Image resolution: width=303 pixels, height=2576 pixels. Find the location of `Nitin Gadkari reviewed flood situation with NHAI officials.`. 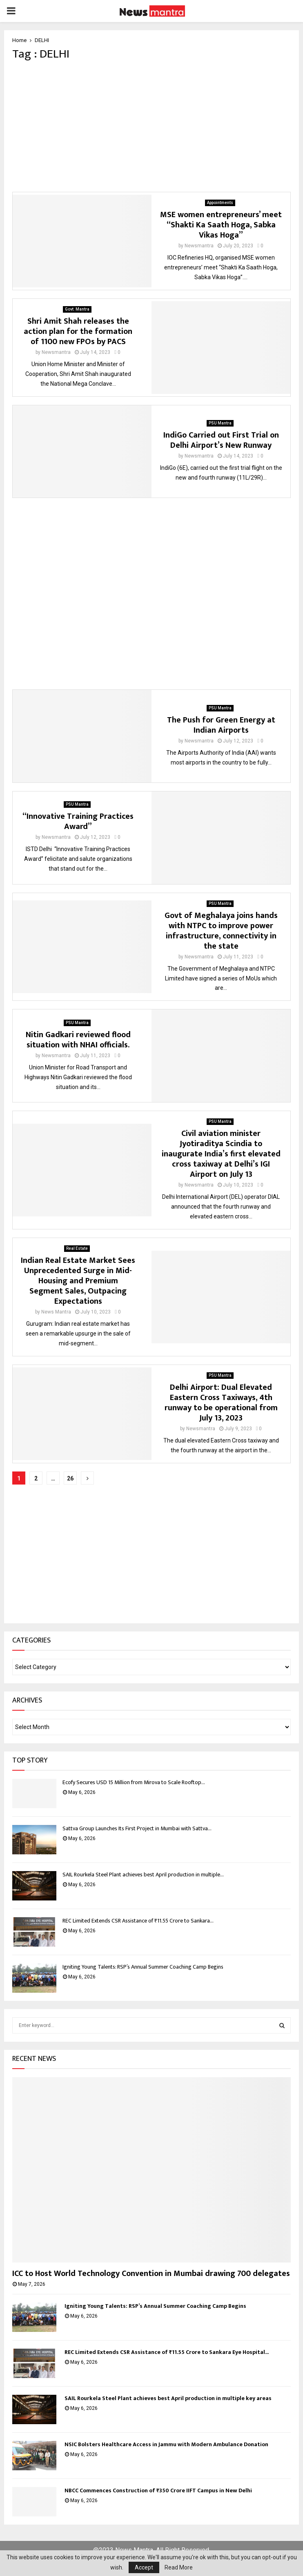

Nitin Gadkari reviewed flood situation with NHAI officials. is located at coordinates (78, 1040).